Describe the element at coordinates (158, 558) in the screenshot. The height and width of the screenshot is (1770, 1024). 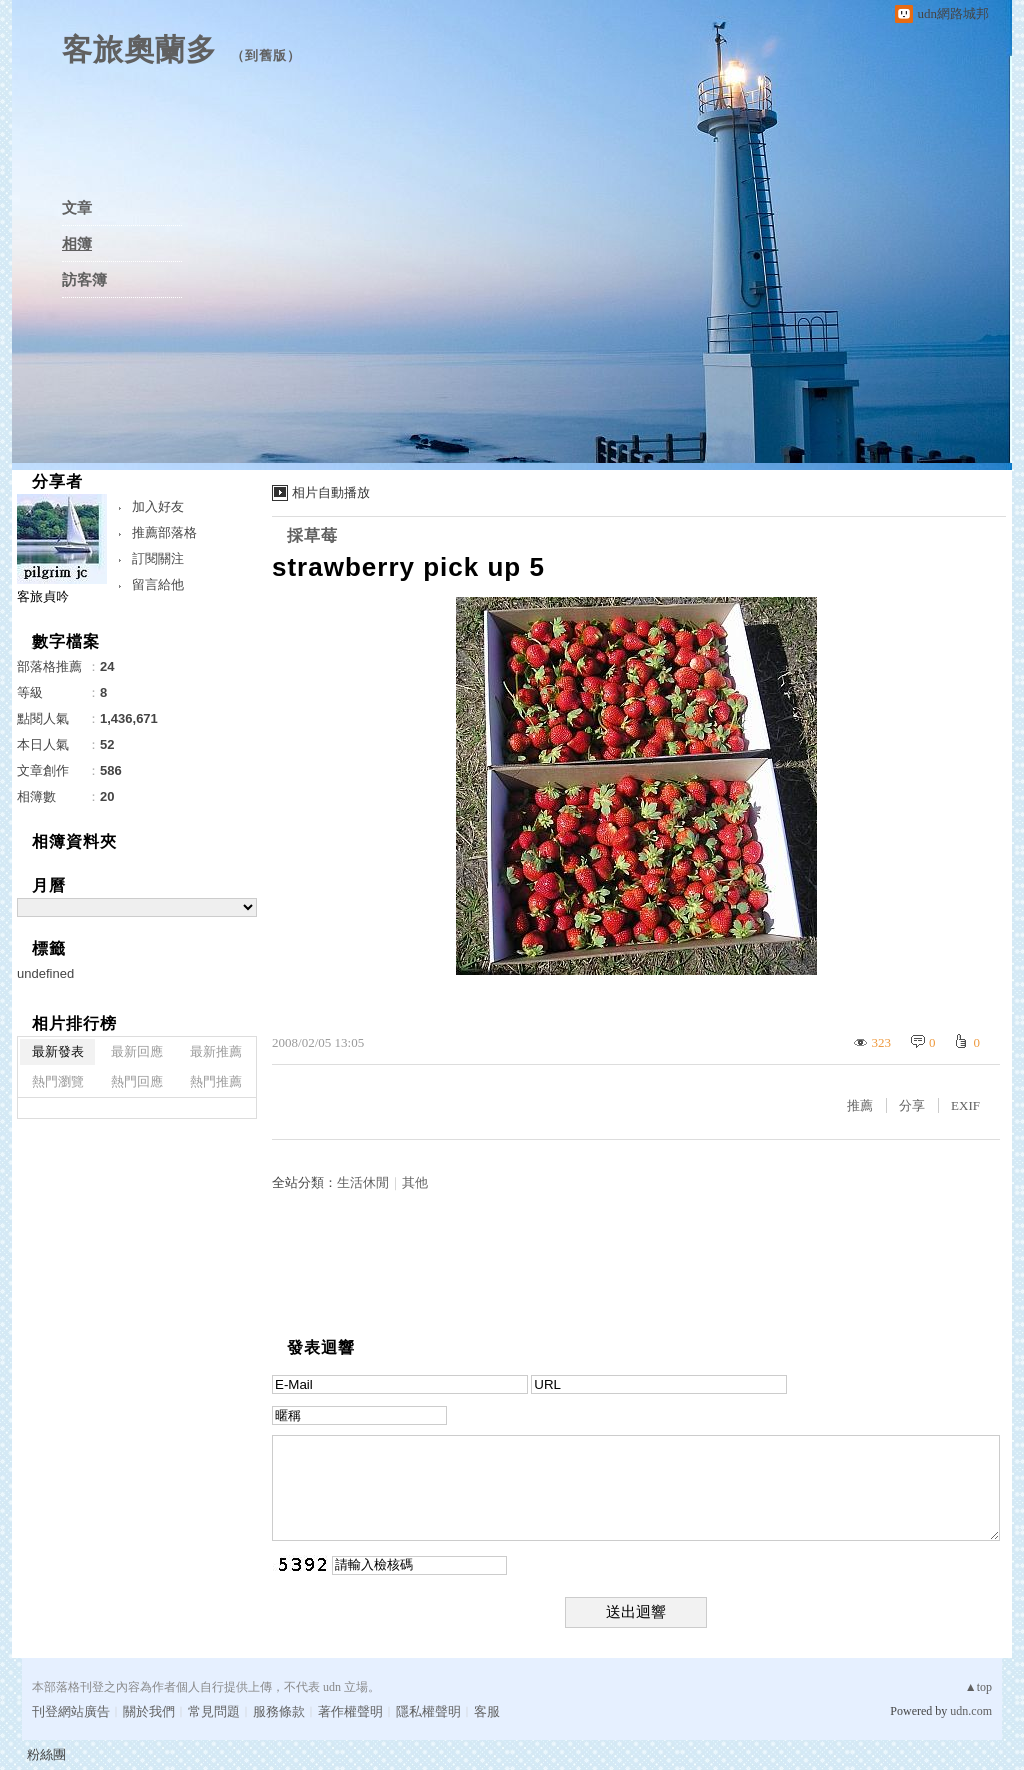
I see `訂閱關注` at that location.